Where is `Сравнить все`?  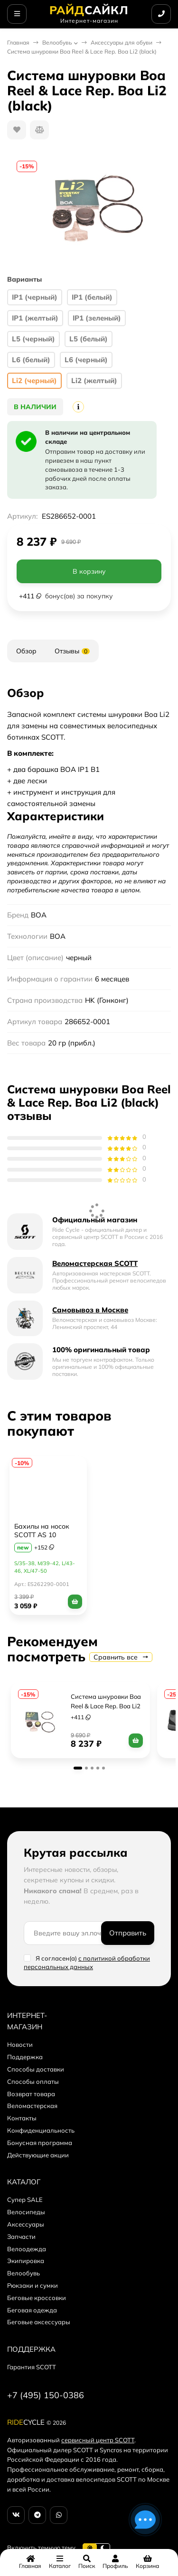
Сравнить все is located at coordinates (121, 1657).